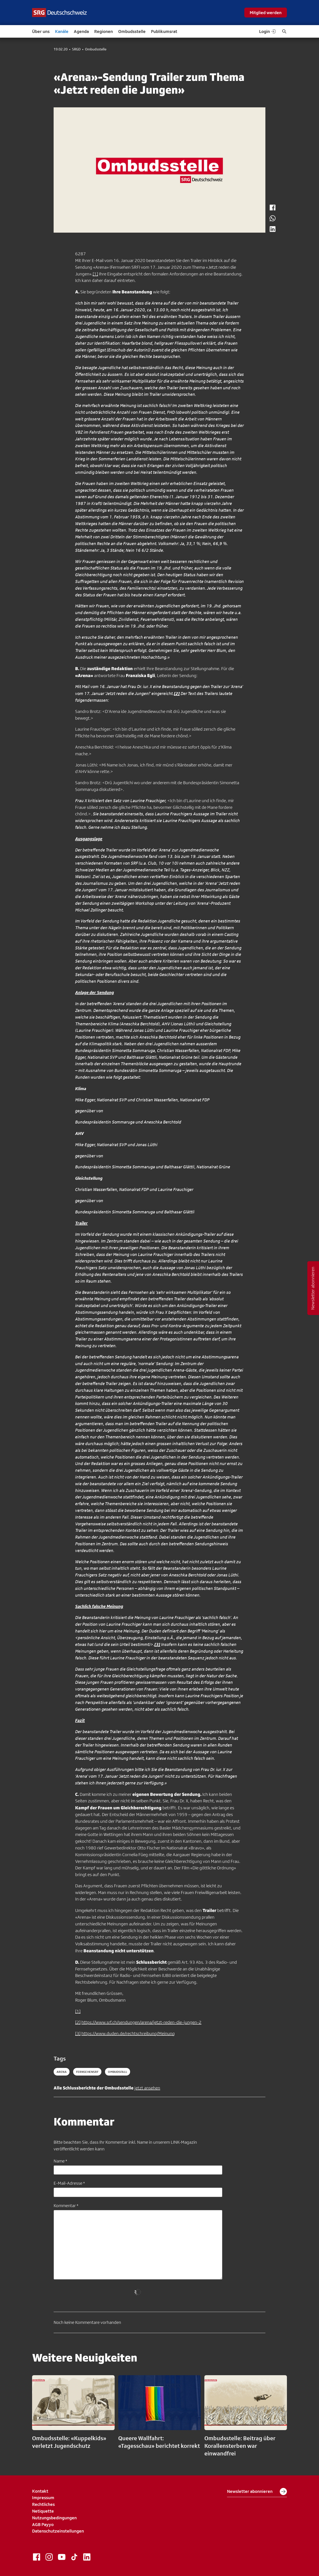 This screenshot has height=2576, width=319. Describe the element at coordinates (76, 49) in the screenshot. I see `SRGD` at that location.